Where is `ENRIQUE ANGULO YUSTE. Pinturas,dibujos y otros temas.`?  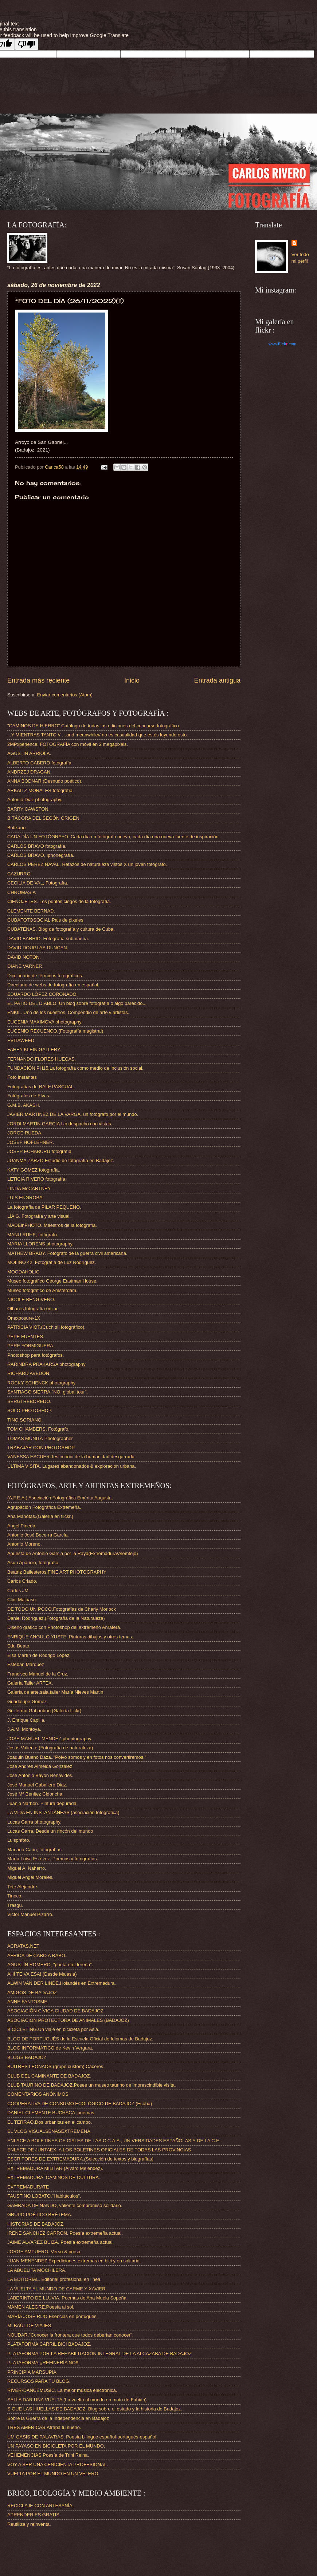
ENRIQUE ANGULO YUSTE. Pinturas,dibujos y otros temas. is located at coordinates (70, 1636).